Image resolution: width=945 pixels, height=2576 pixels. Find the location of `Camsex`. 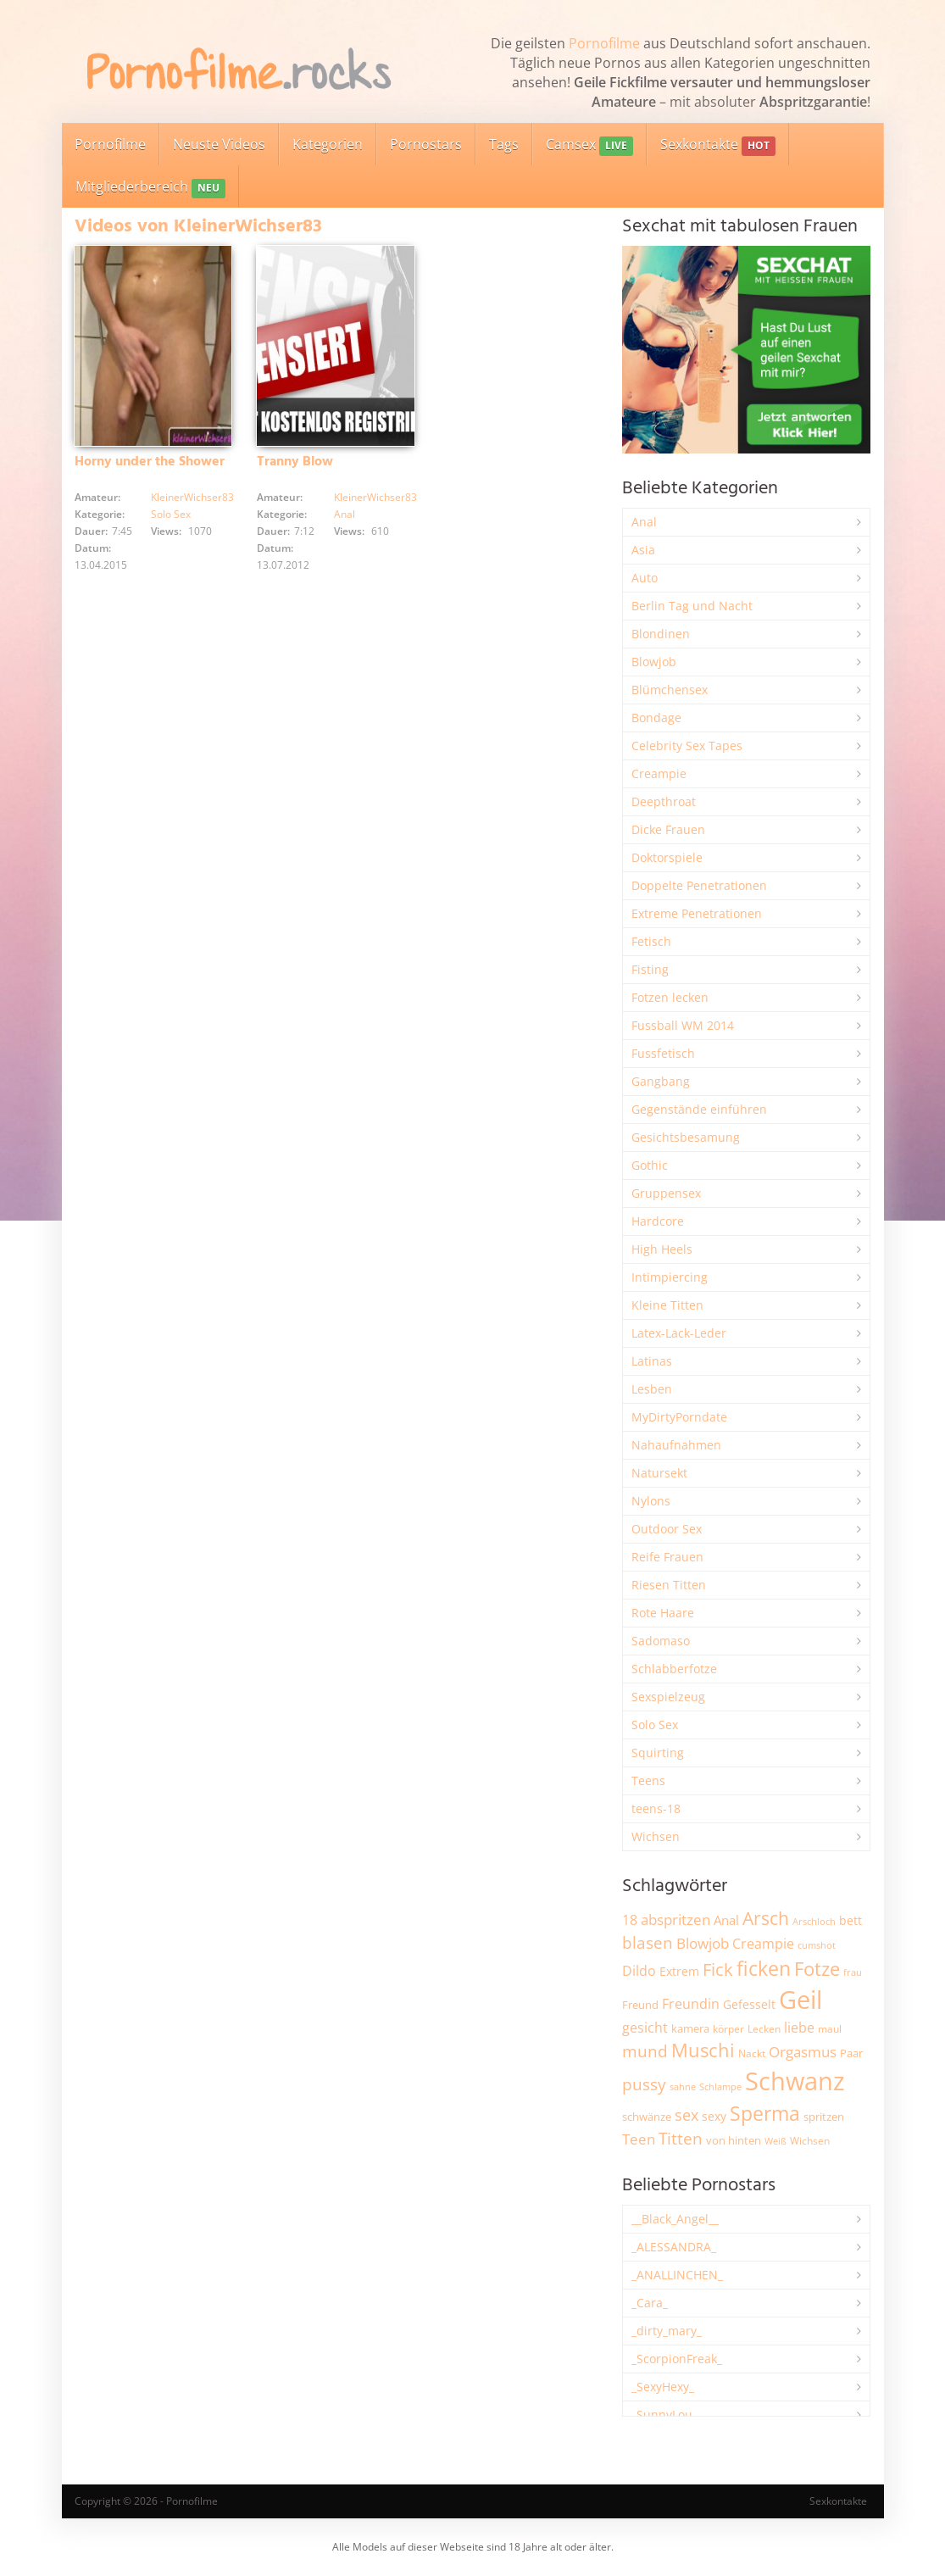

Camsex is located at coordinates (589, 145).